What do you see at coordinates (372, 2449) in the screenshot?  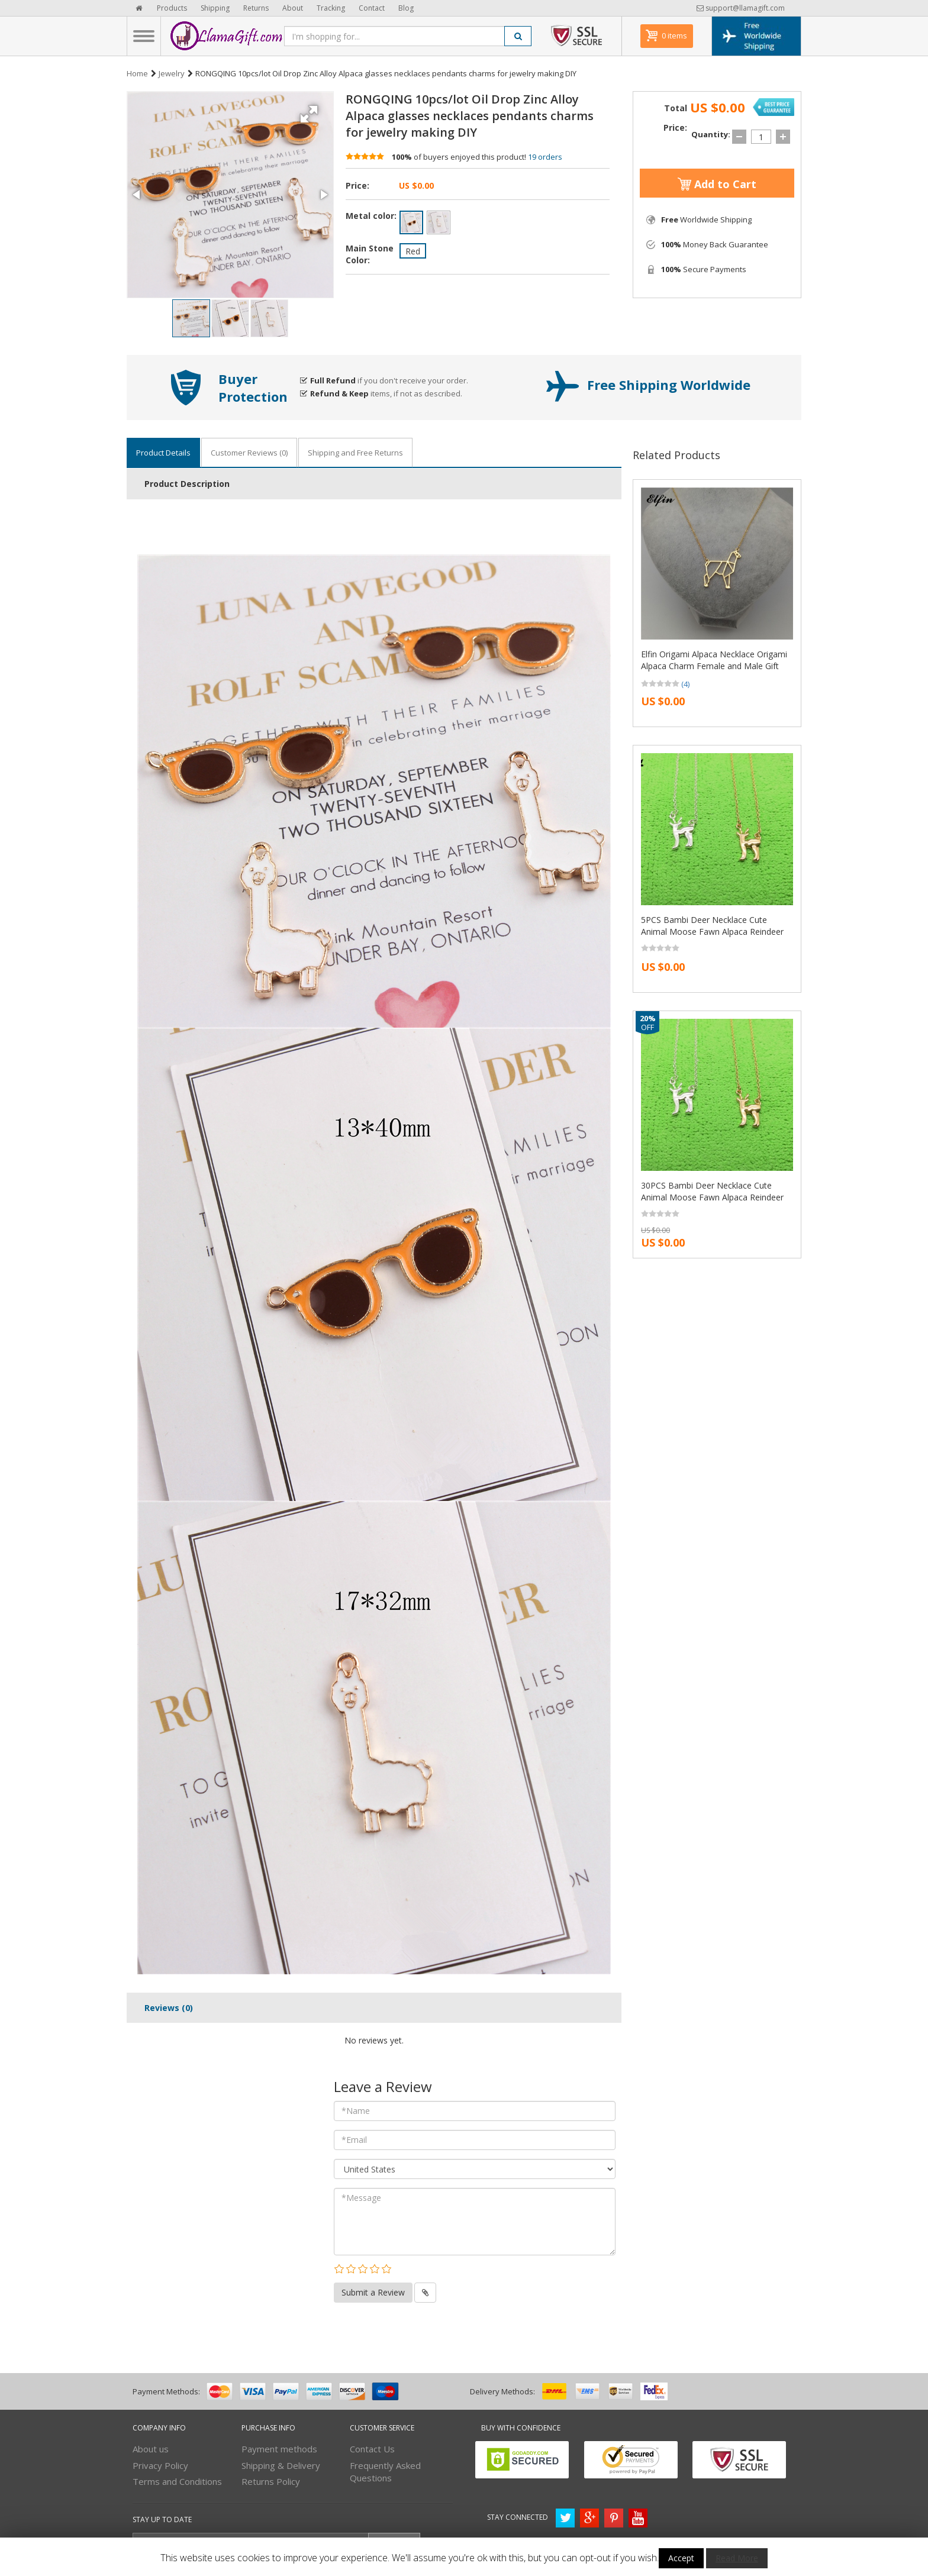 I see `Contact Us` at bounding box center [372, 2449].